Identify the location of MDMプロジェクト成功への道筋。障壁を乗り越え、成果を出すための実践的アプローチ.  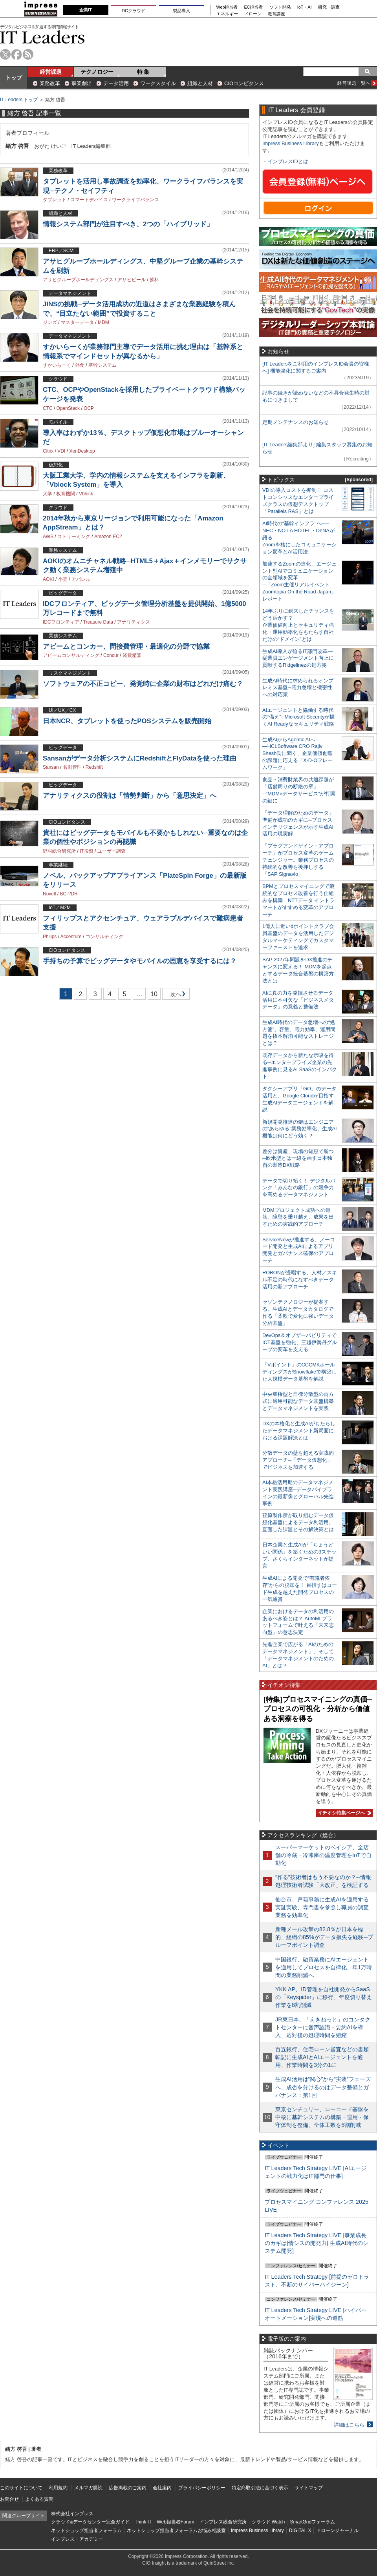
(298, 1217).